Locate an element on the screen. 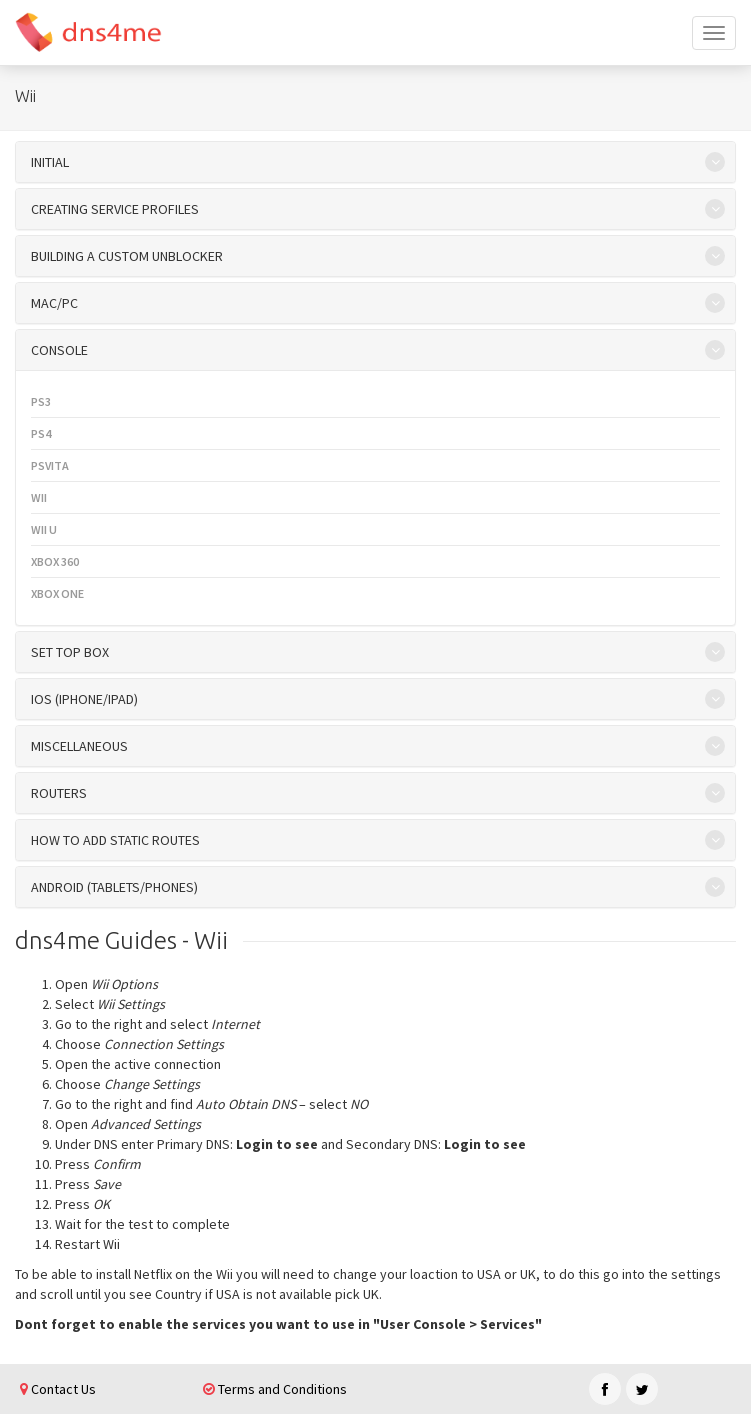  Creating Service Profiles is located at coordinates (115, 209).